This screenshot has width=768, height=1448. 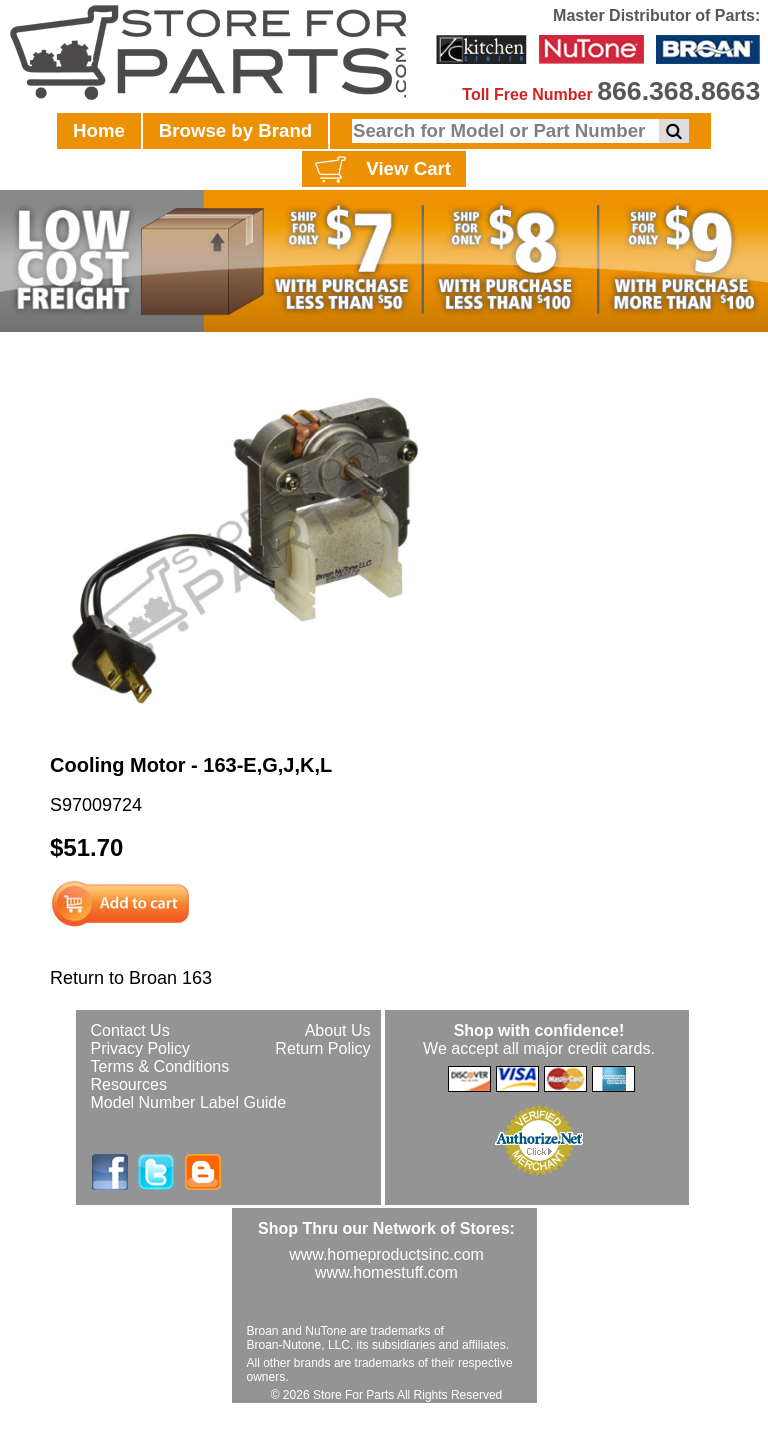 What do you see at coordinates (386, 1254) in the screenshot?
I see `www.homeproductsinc.com` at bounding box center [386, 1254].